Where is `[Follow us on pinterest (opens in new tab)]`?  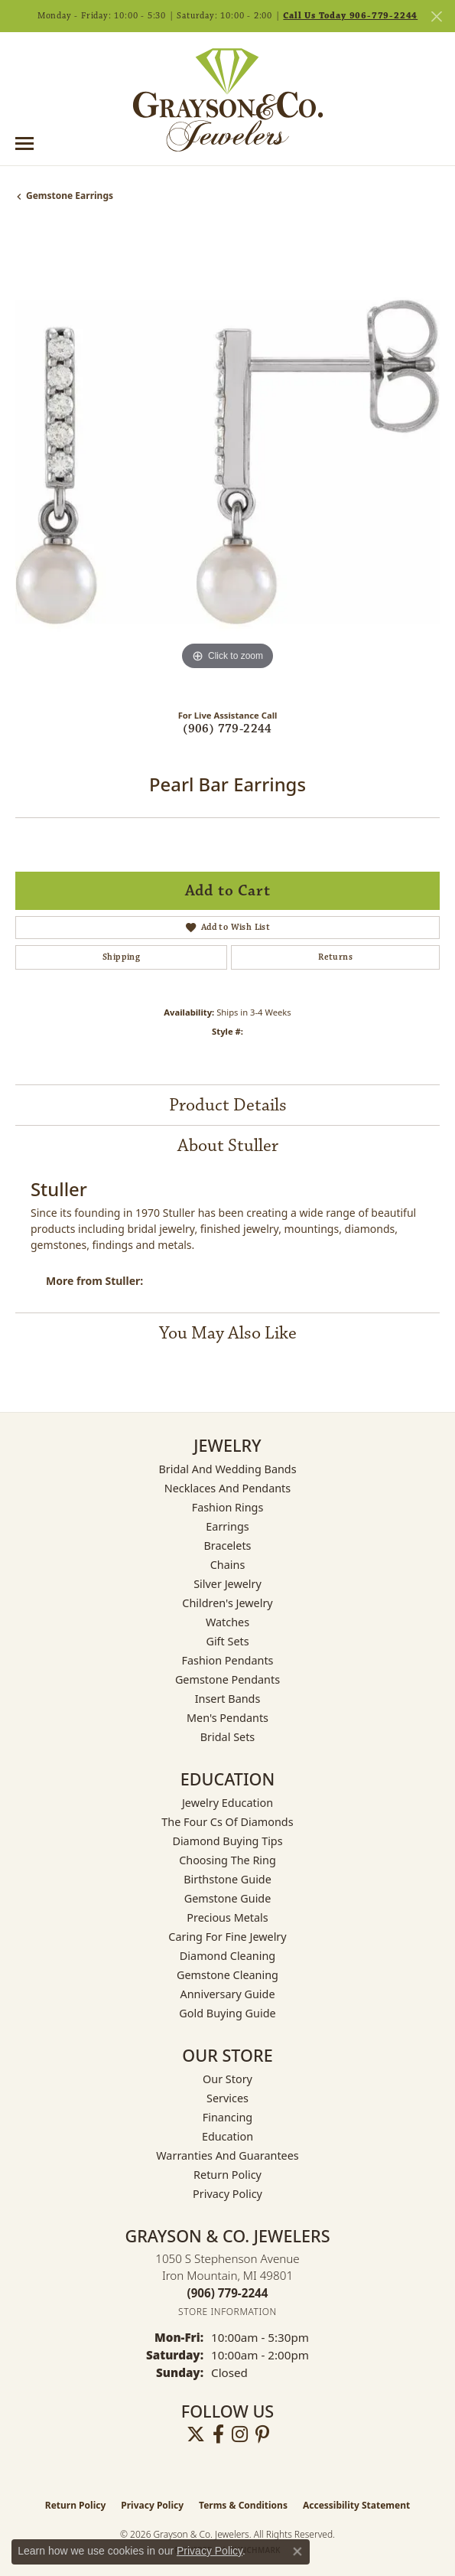
[Follow us on pinterest (opens in new tab)] is located at coordinates (262, 2434).